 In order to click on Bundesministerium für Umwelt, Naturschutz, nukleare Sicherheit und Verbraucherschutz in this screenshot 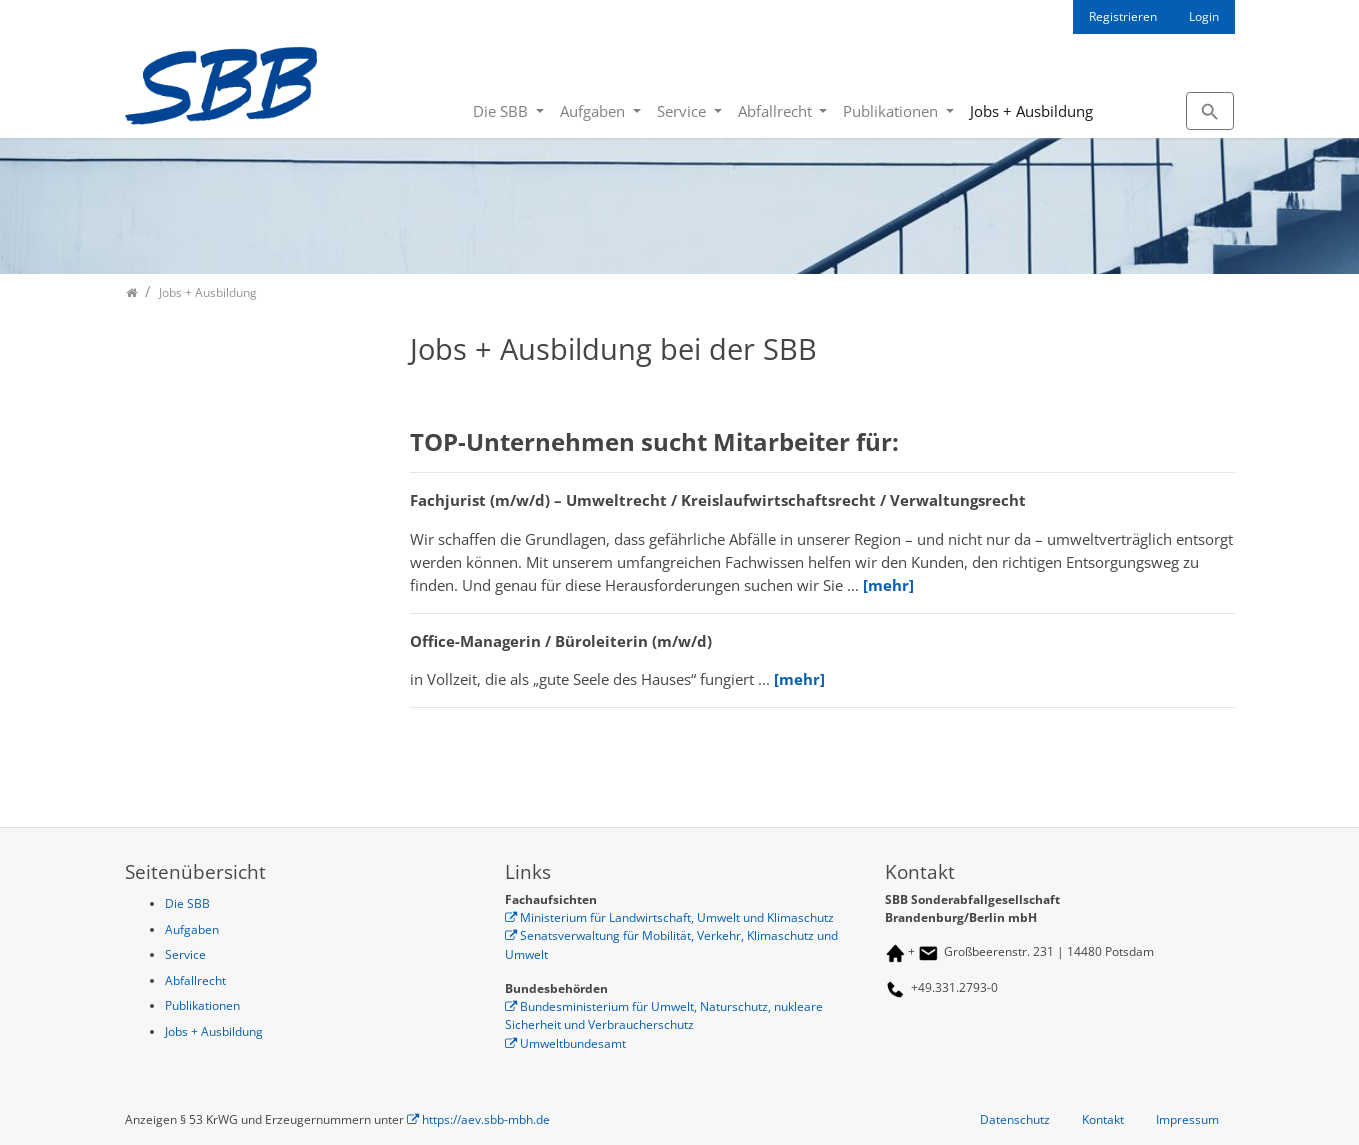, I will do `click(664, 1015)`.